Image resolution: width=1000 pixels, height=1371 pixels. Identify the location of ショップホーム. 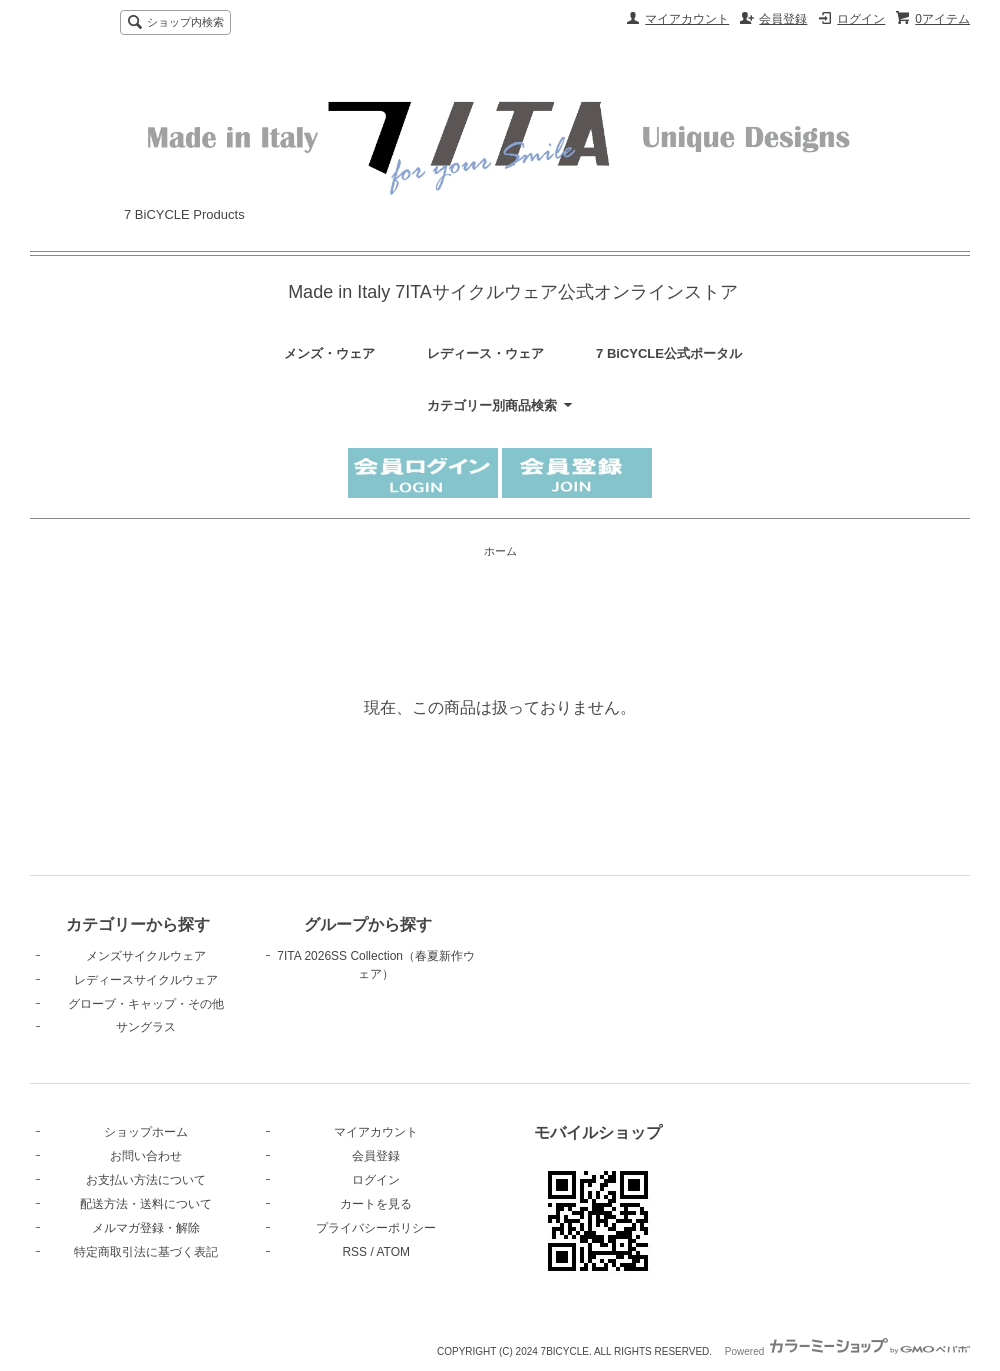
(146, 1132).